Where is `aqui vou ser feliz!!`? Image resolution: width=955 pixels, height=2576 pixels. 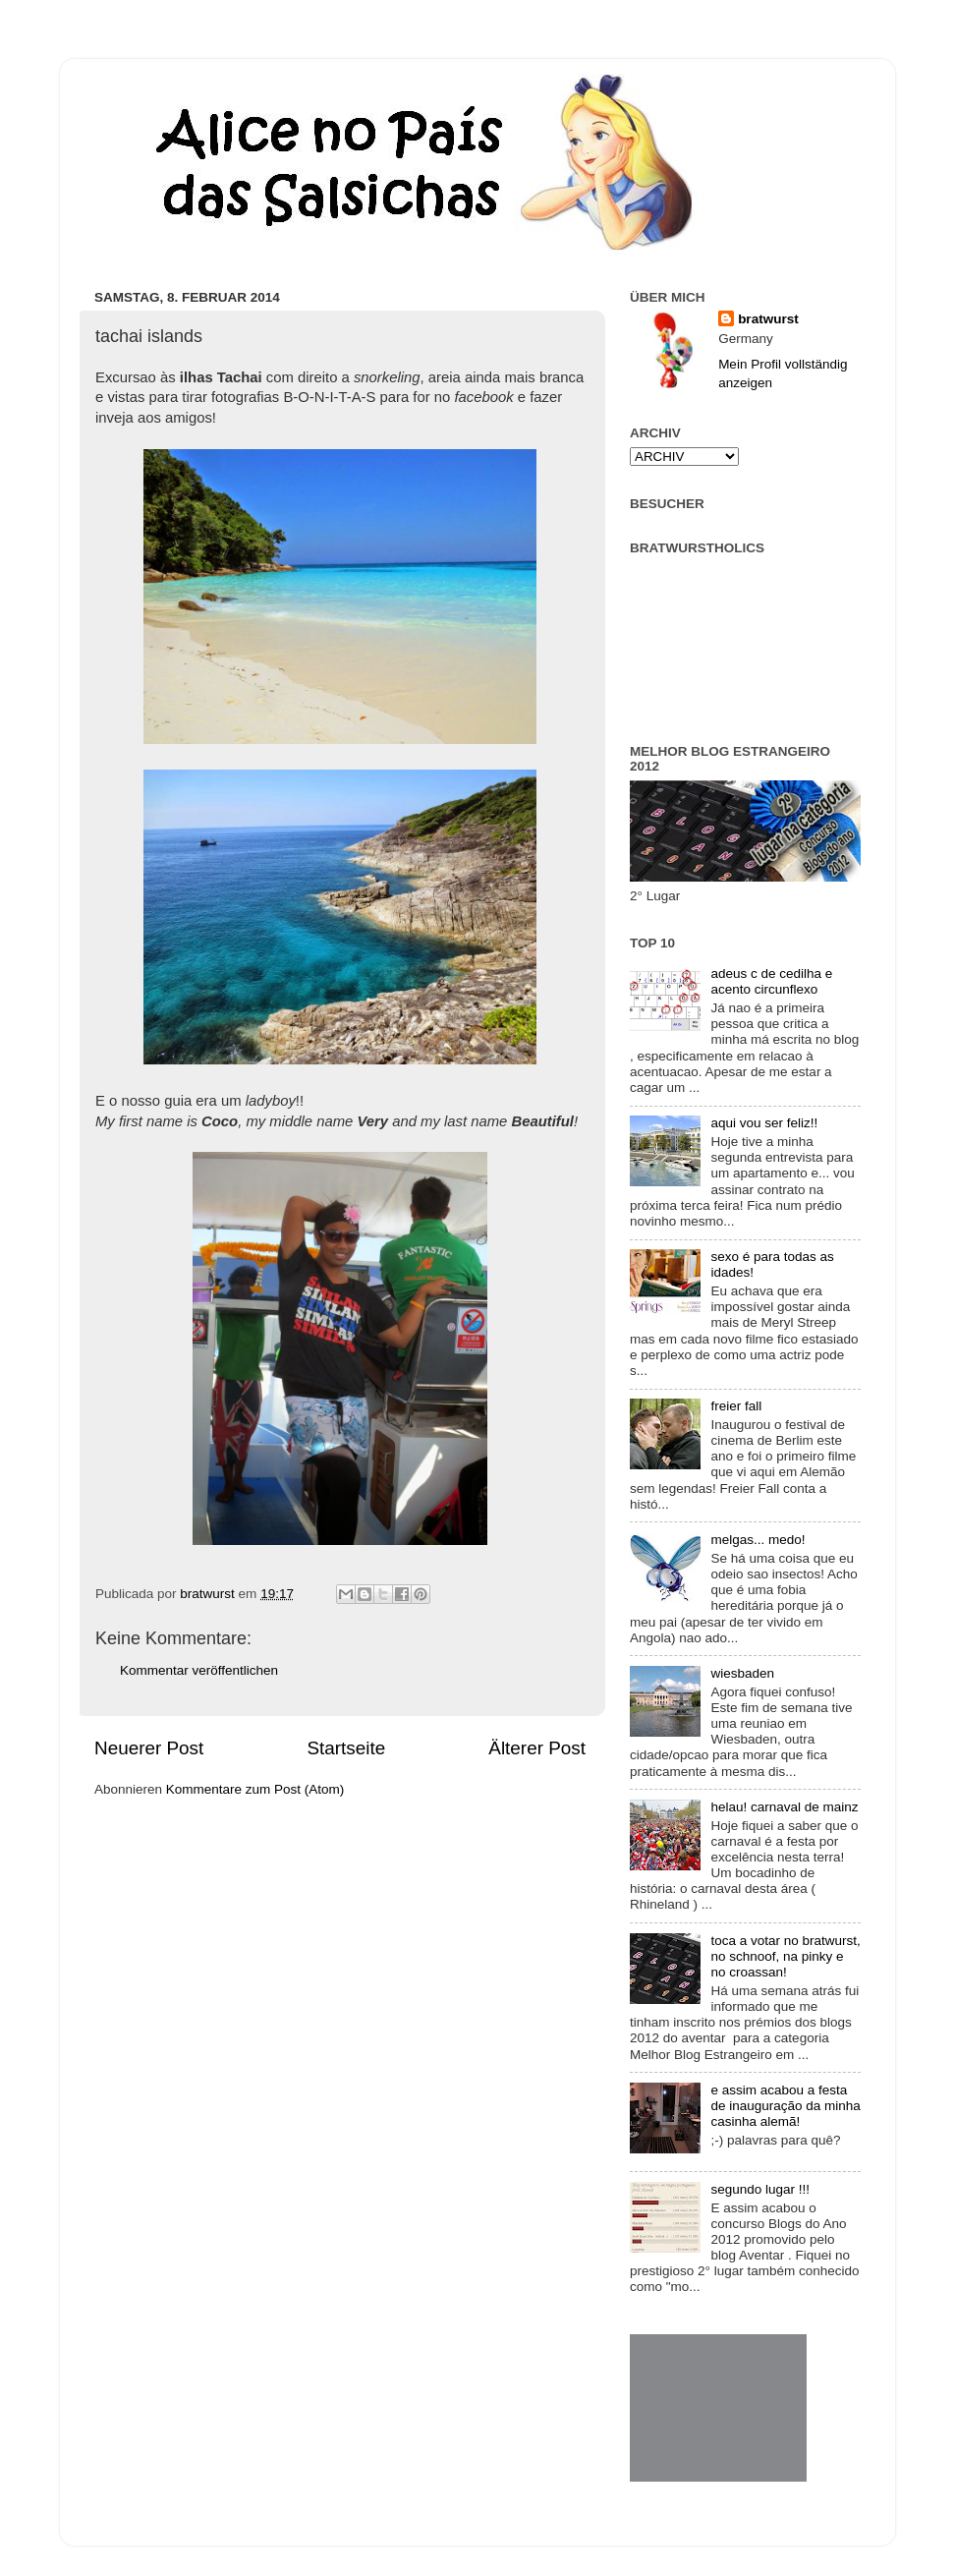 aqui vou ser feliz!! is located at coordinates (763, 1123).